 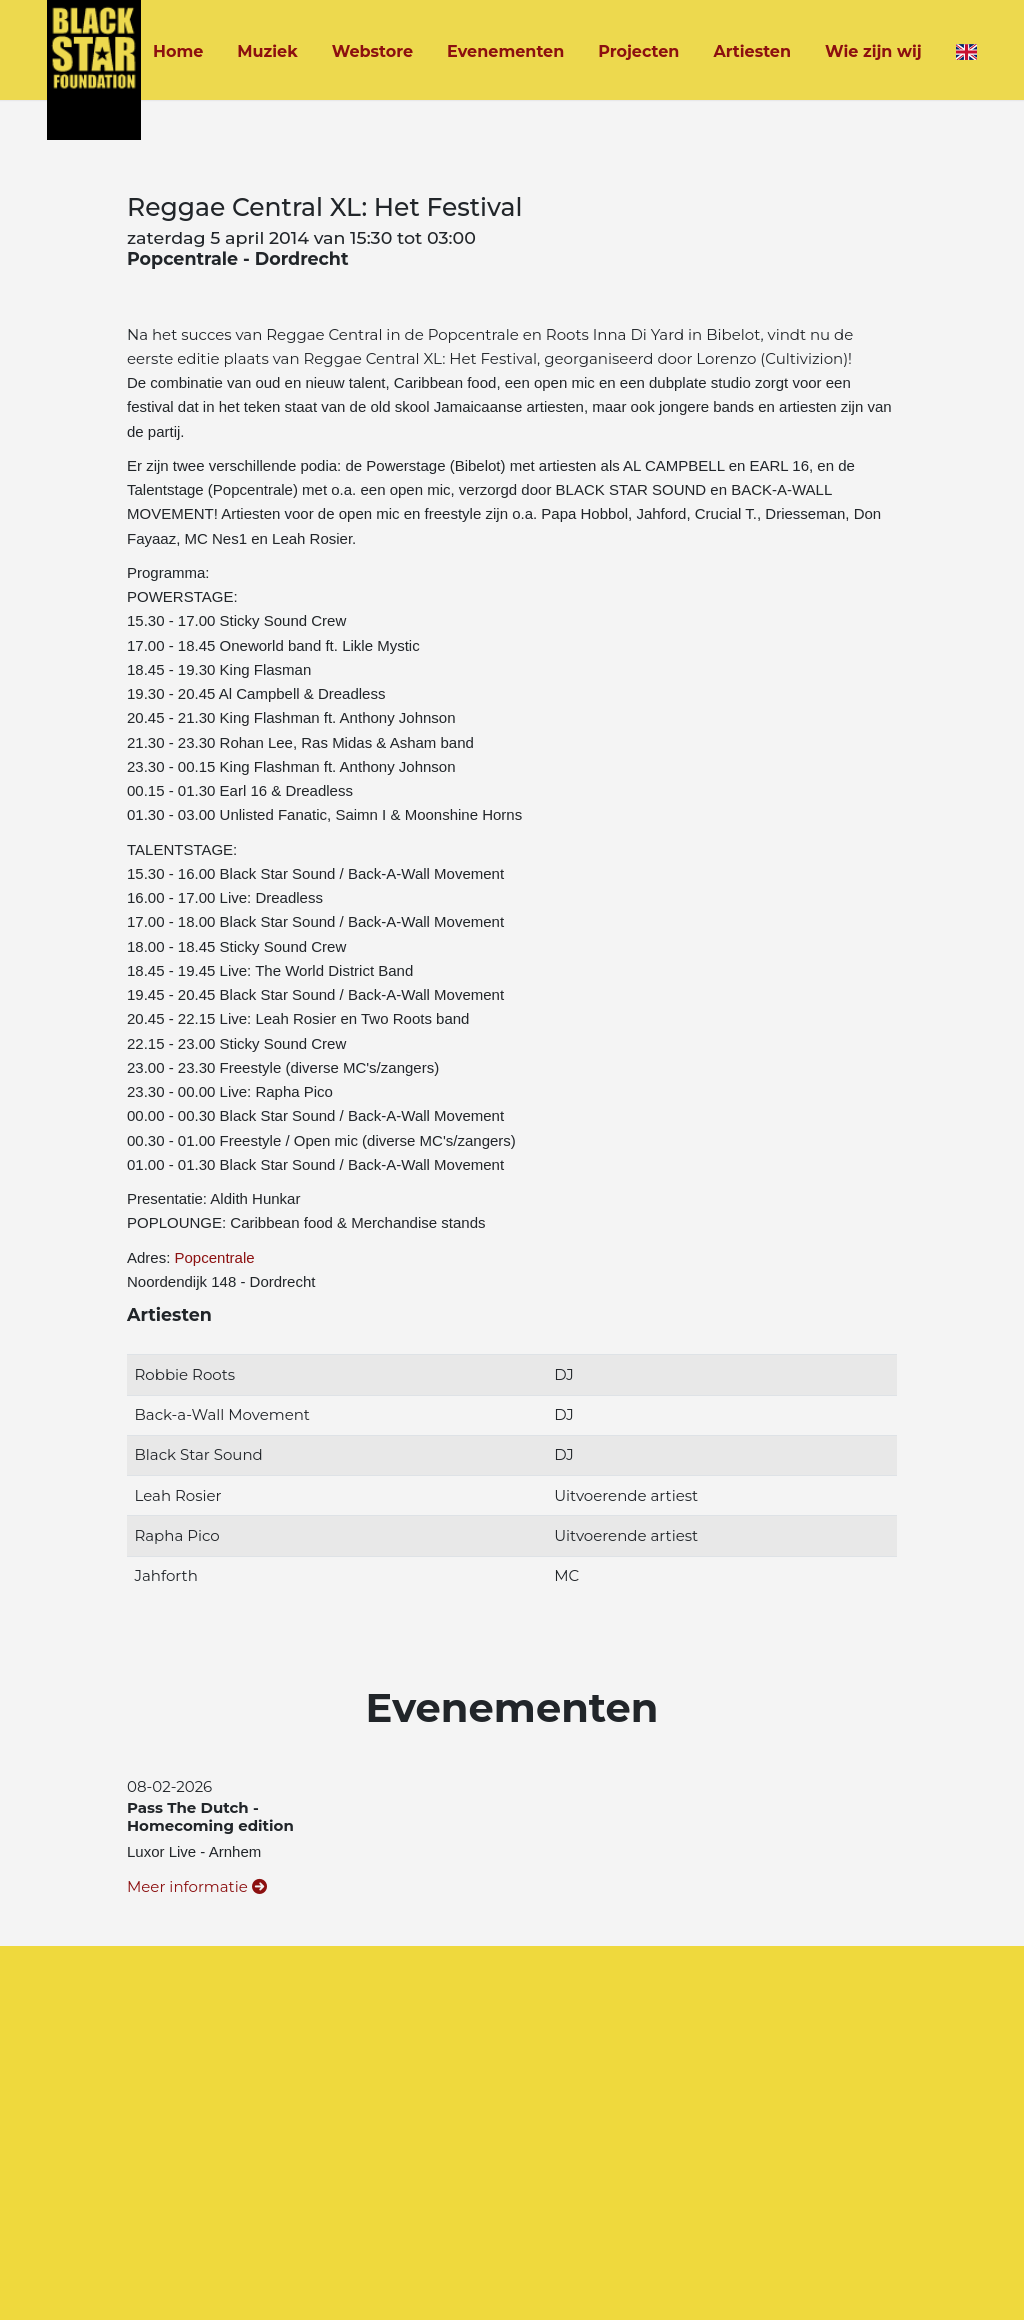 I want to click on Artiesten, so click(x=752, y=51).